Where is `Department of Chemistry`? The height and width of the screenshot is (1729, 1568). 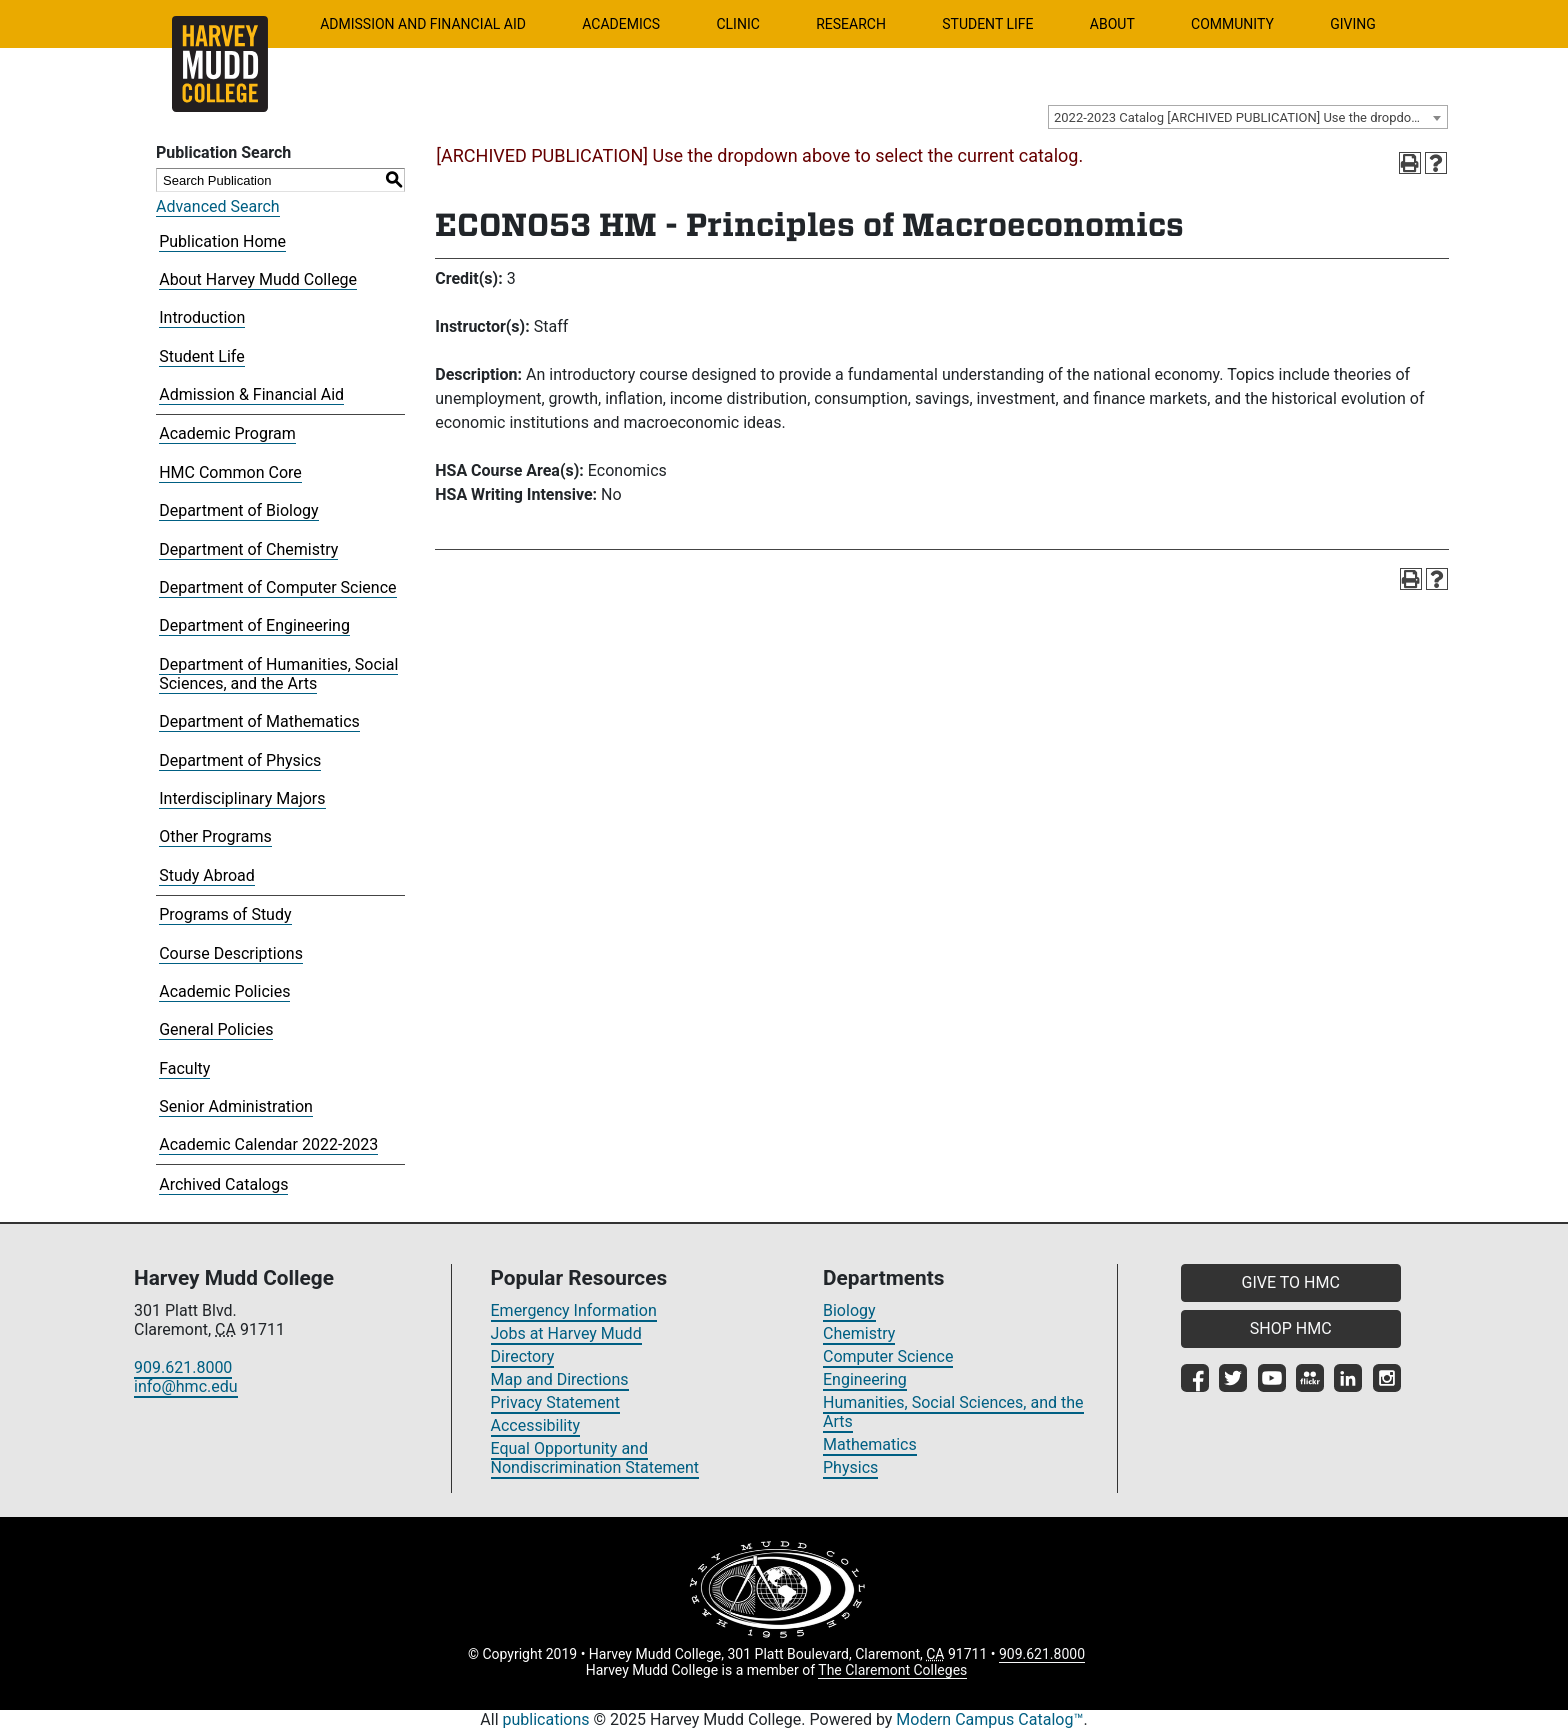 Department of Chemistry is located at coordinates (248, 549).